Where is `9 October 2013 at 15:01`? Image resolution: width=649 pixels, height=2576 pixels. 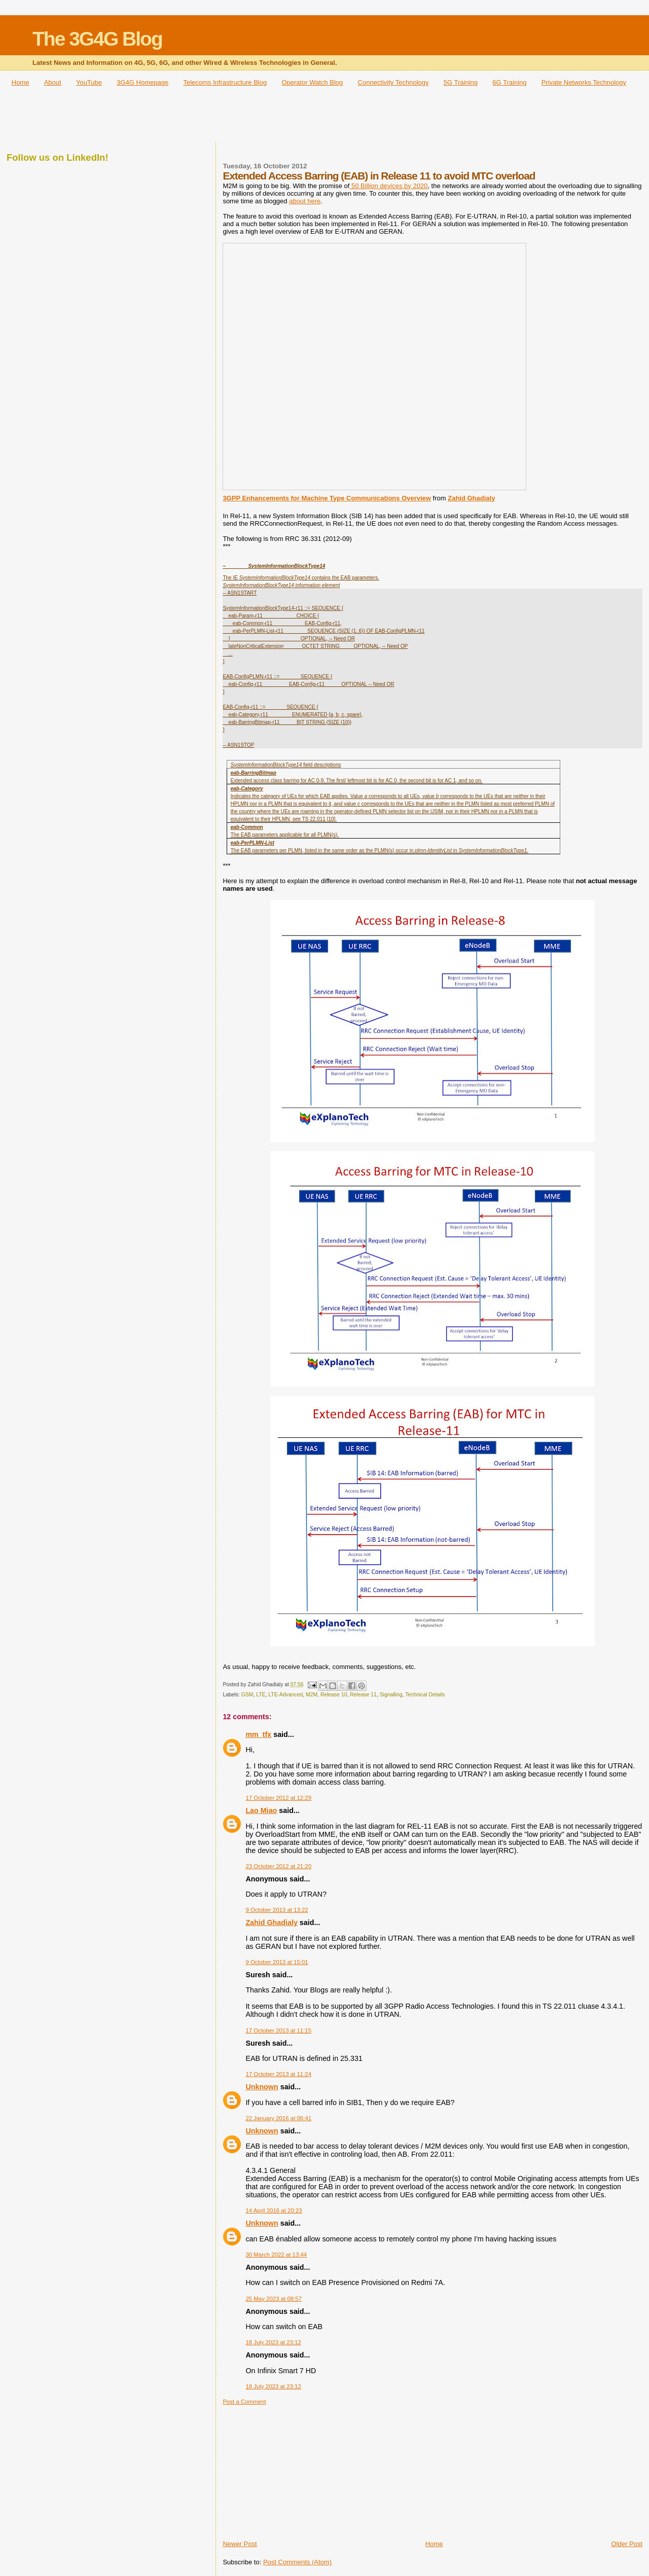 9 October 2013 at 15:01 is located at coordinates (276, 1962).